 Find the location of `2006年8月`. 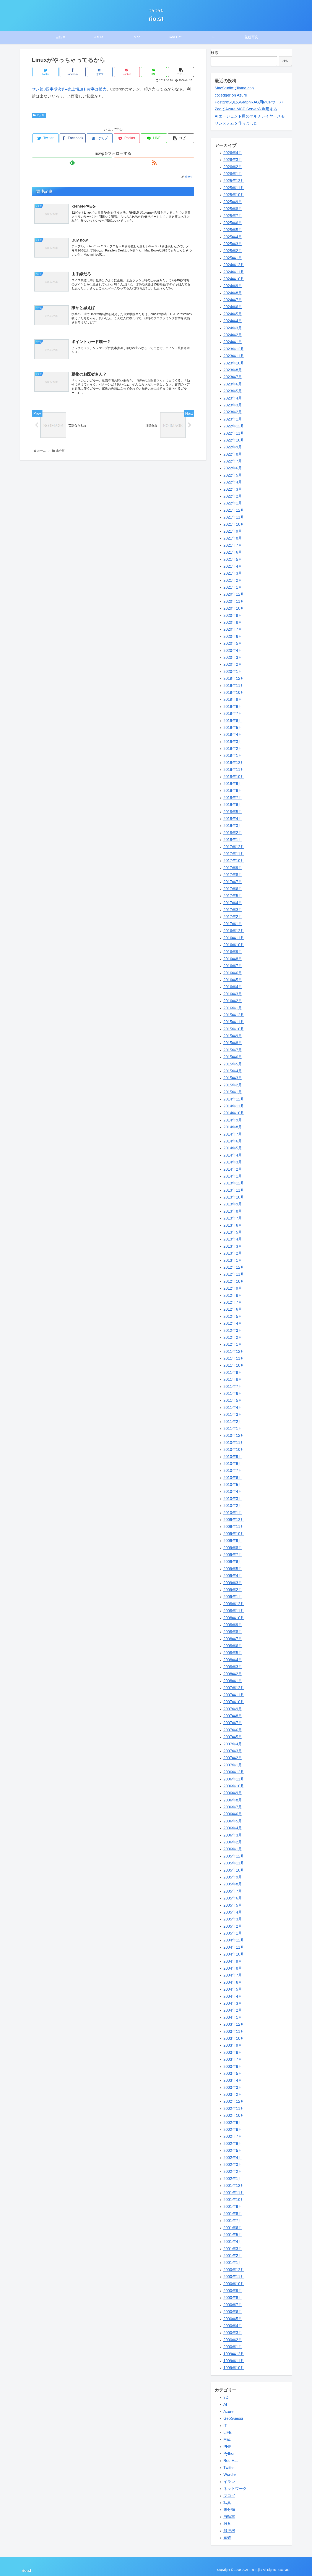

2006年8月 is located at coordinates (232, 1800).